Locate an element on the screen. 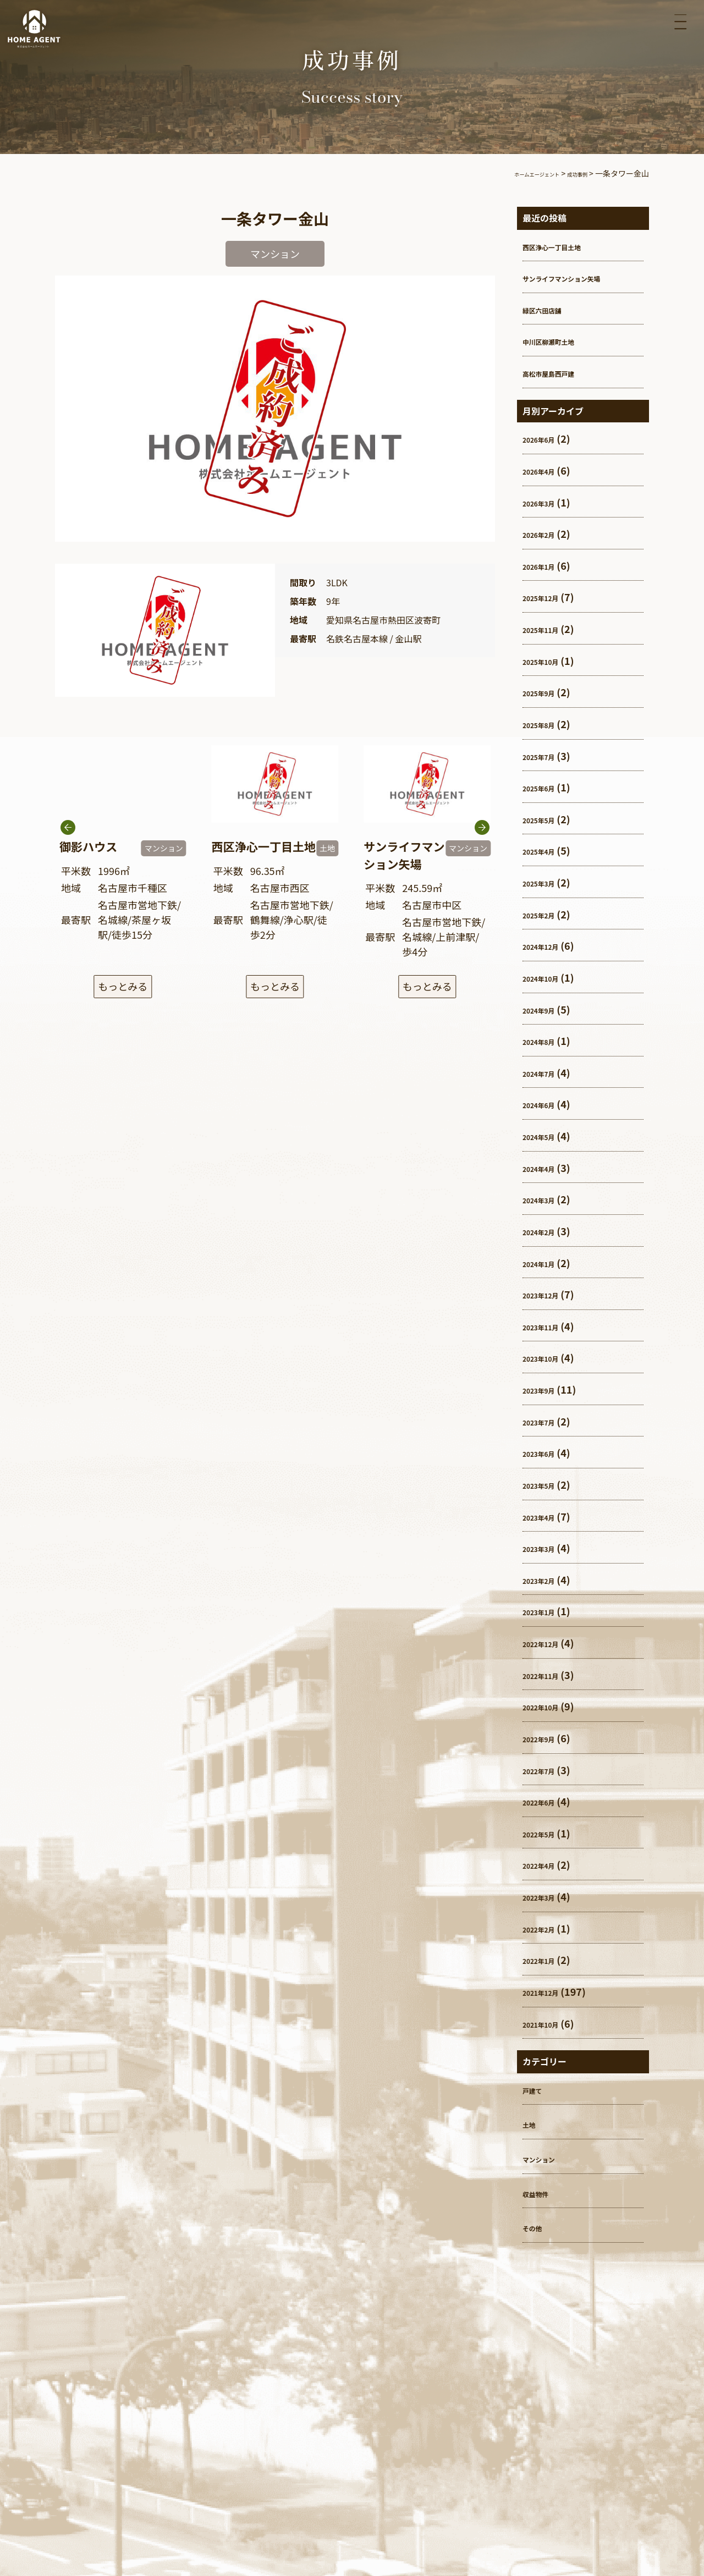 This screenshot has height=2576, width=704. 2023年9月 is located at coordinates (546, 1389).